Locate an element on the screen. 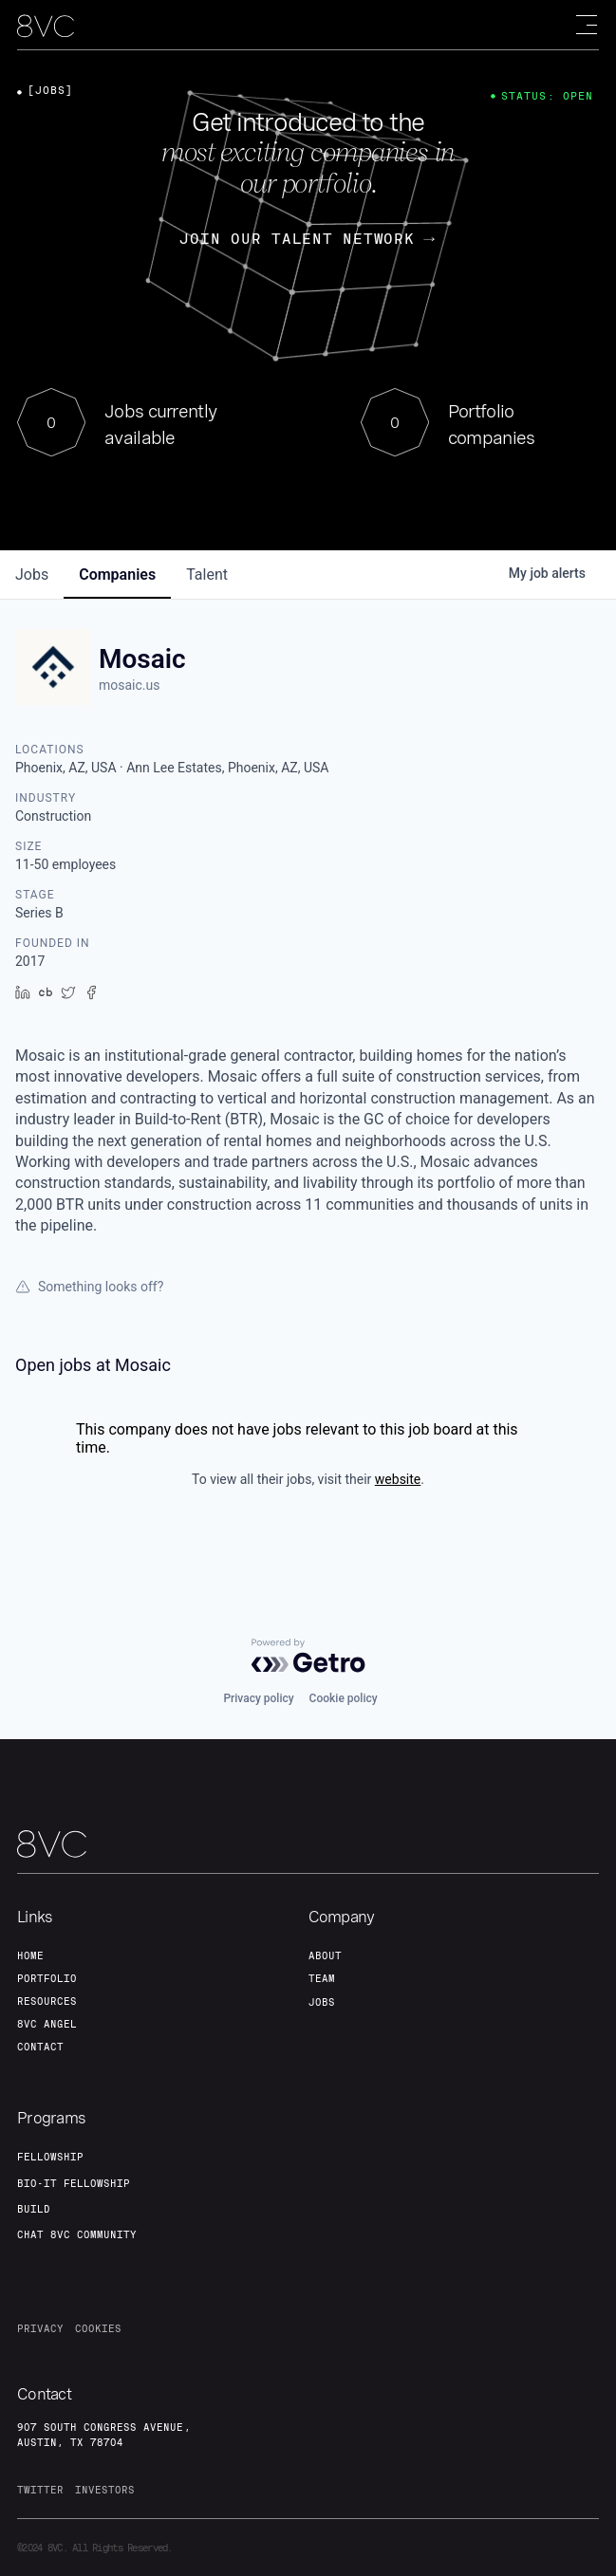 The width and height of the screenshot is (616, 2576). home is located at coordinates (30, 1955).